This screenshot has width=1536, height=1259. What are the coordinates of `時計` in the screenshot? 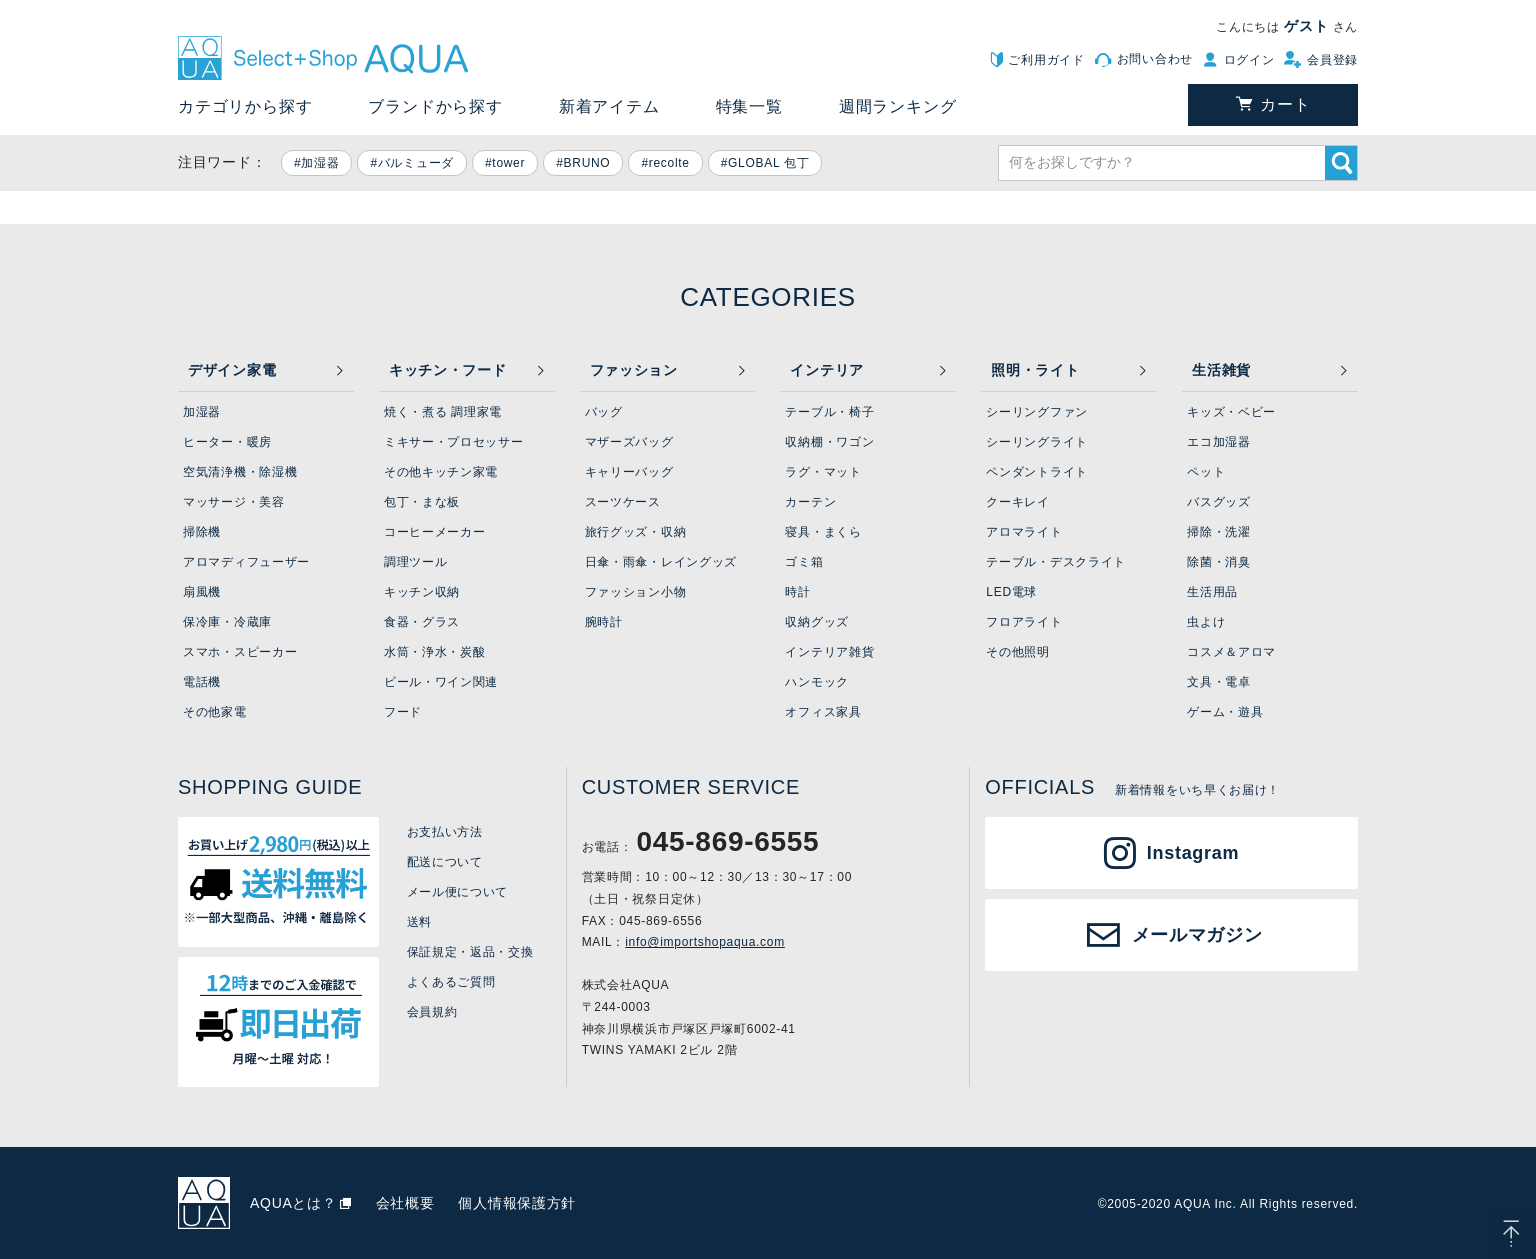 It's located at (797, 592).